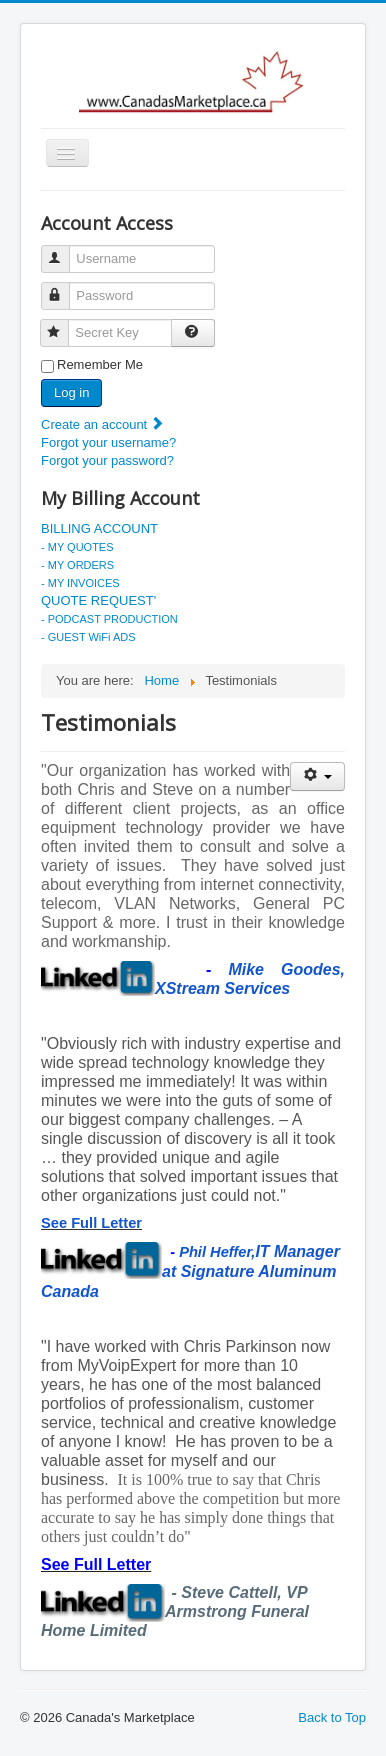 The width and height of the screenshot is (386, 1756). I want to click on Forgot your username?, so click(108, 442).